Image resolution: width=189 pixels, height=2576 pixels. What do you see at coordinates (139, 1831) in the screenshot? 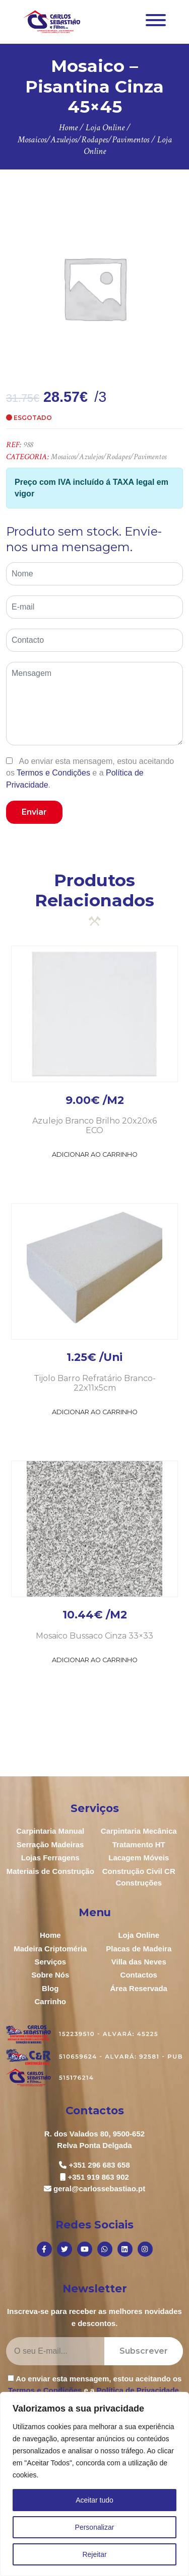
I see `Carpintaria Mecânica` at bounding box center [139, 1831].